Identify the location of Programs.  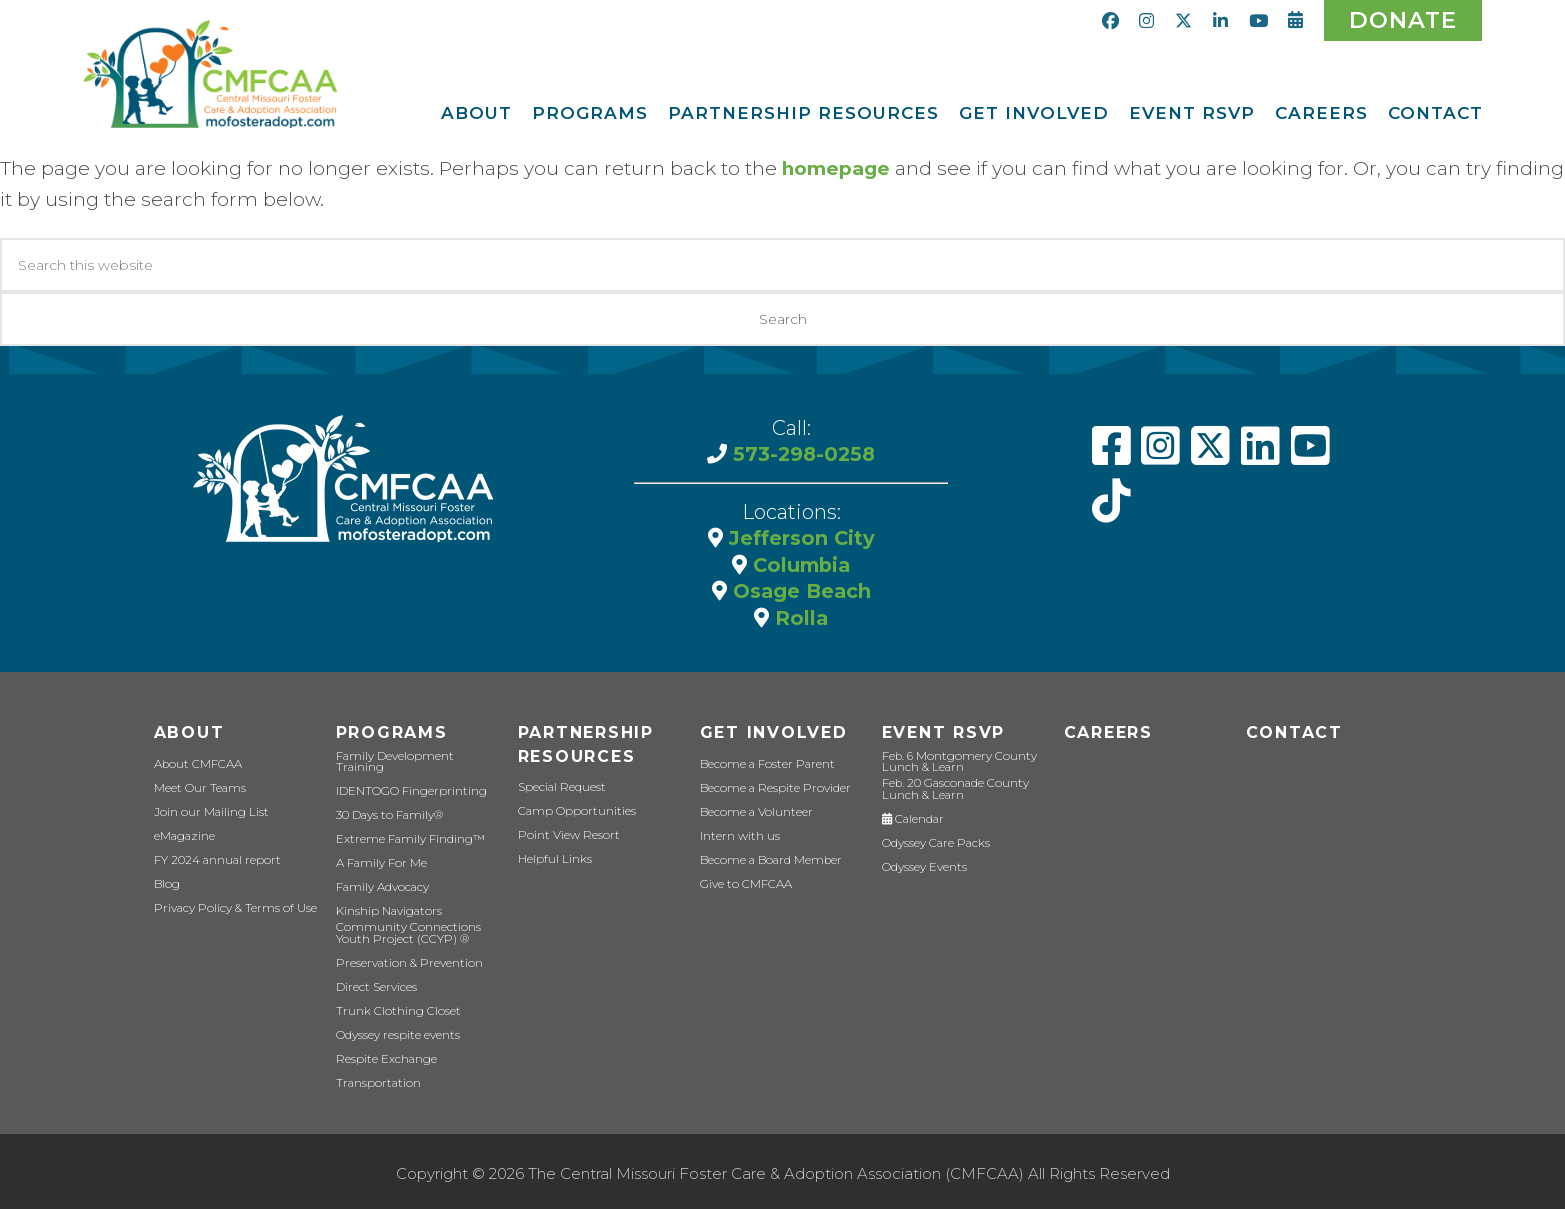
(390, 731).